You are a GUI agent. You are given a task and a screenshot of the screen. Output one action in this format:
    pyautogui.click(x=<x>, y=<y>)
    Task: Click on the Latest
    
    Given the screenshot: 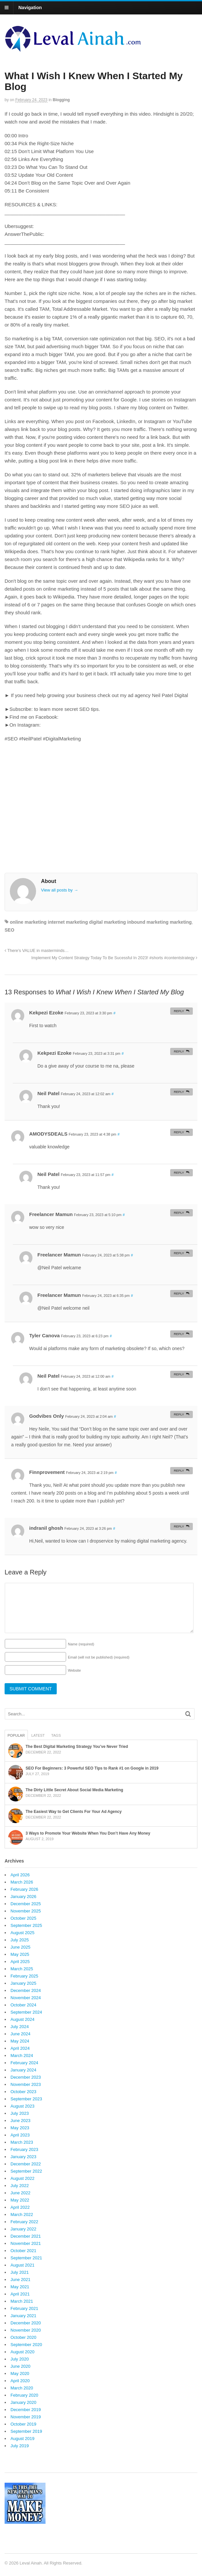 What is the action you would take?
    pyautogui.click(x=38, y=1735)
    